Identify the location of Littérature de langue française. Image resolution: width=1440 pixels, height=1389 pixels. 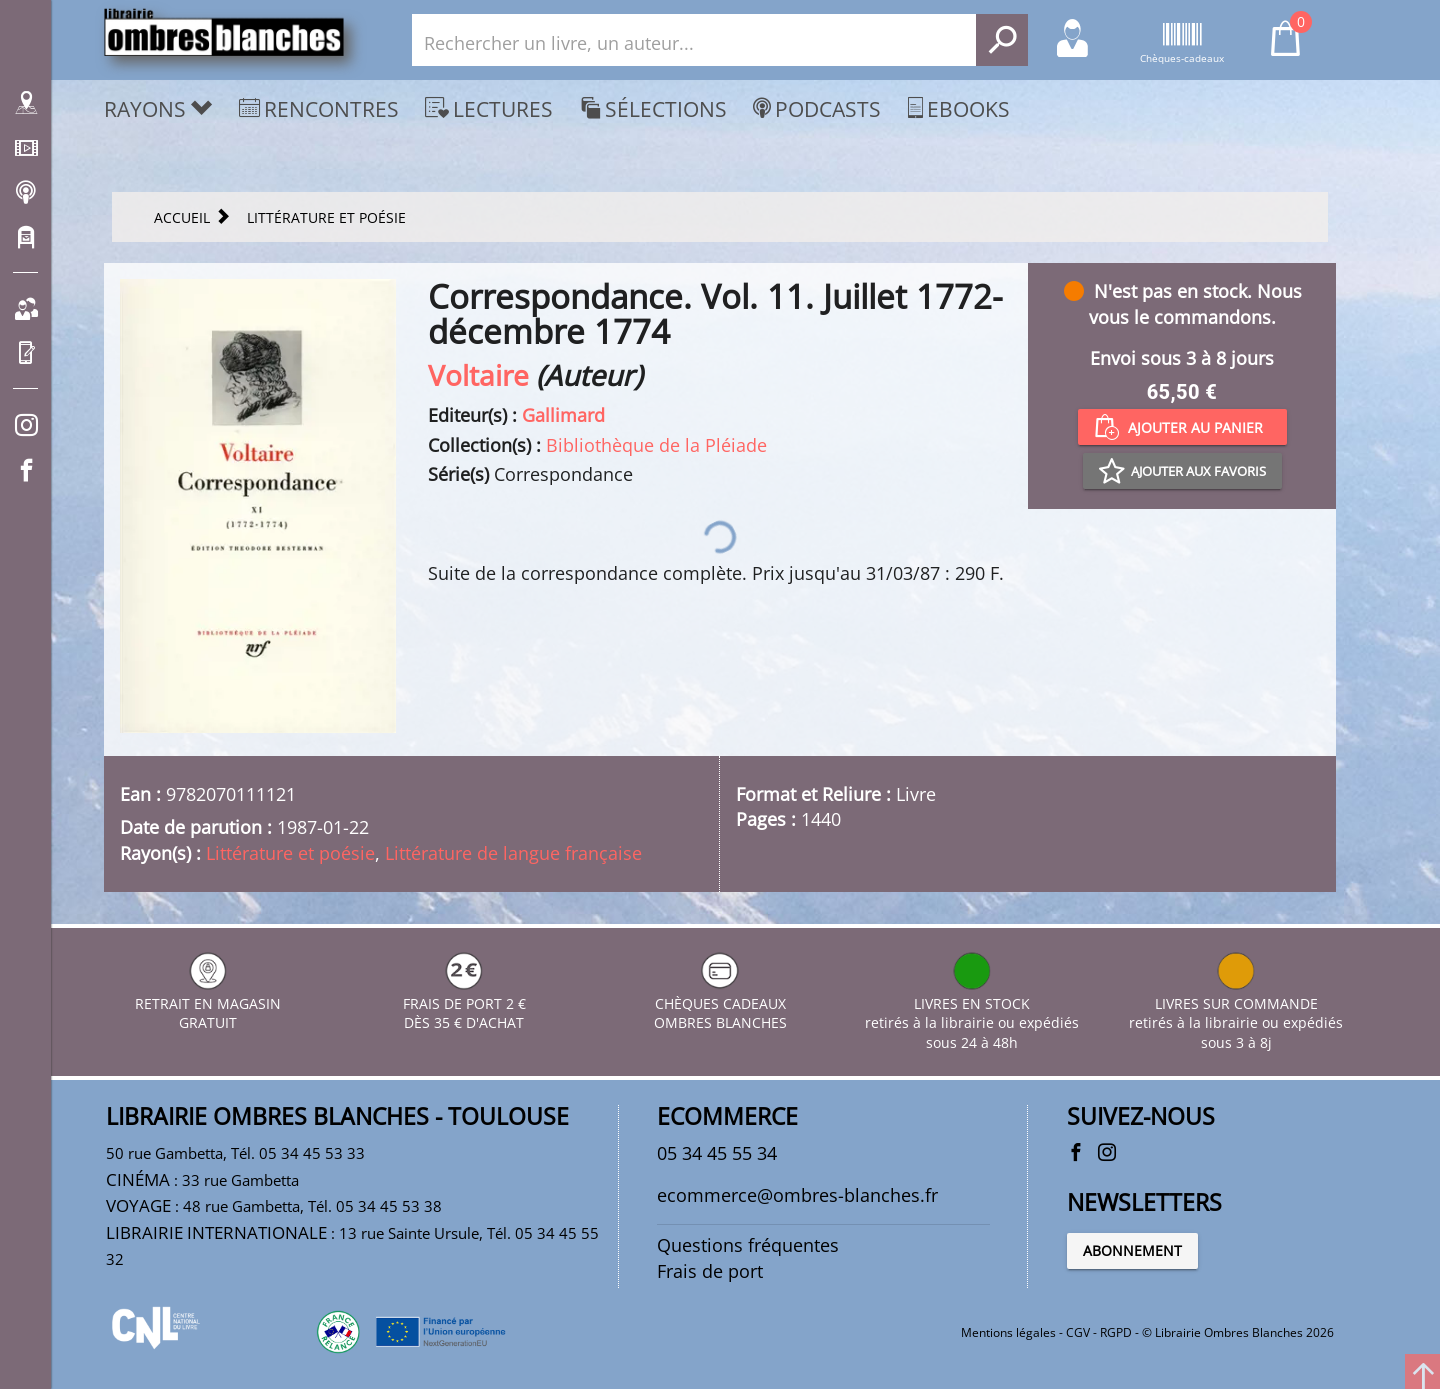
(513, 853).